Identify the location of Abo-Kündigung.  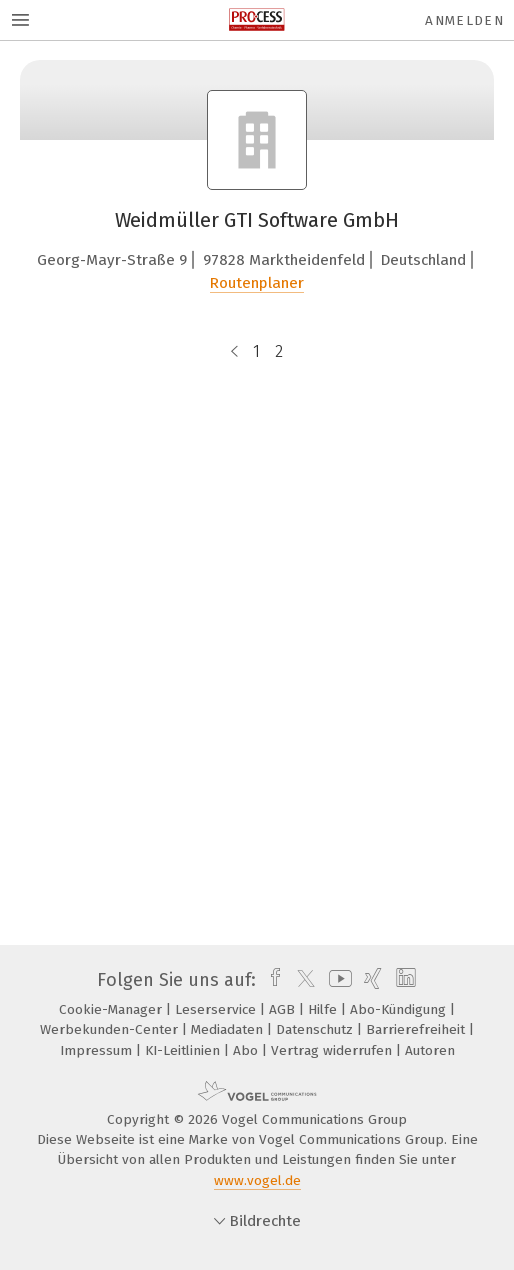
(400, 1009).